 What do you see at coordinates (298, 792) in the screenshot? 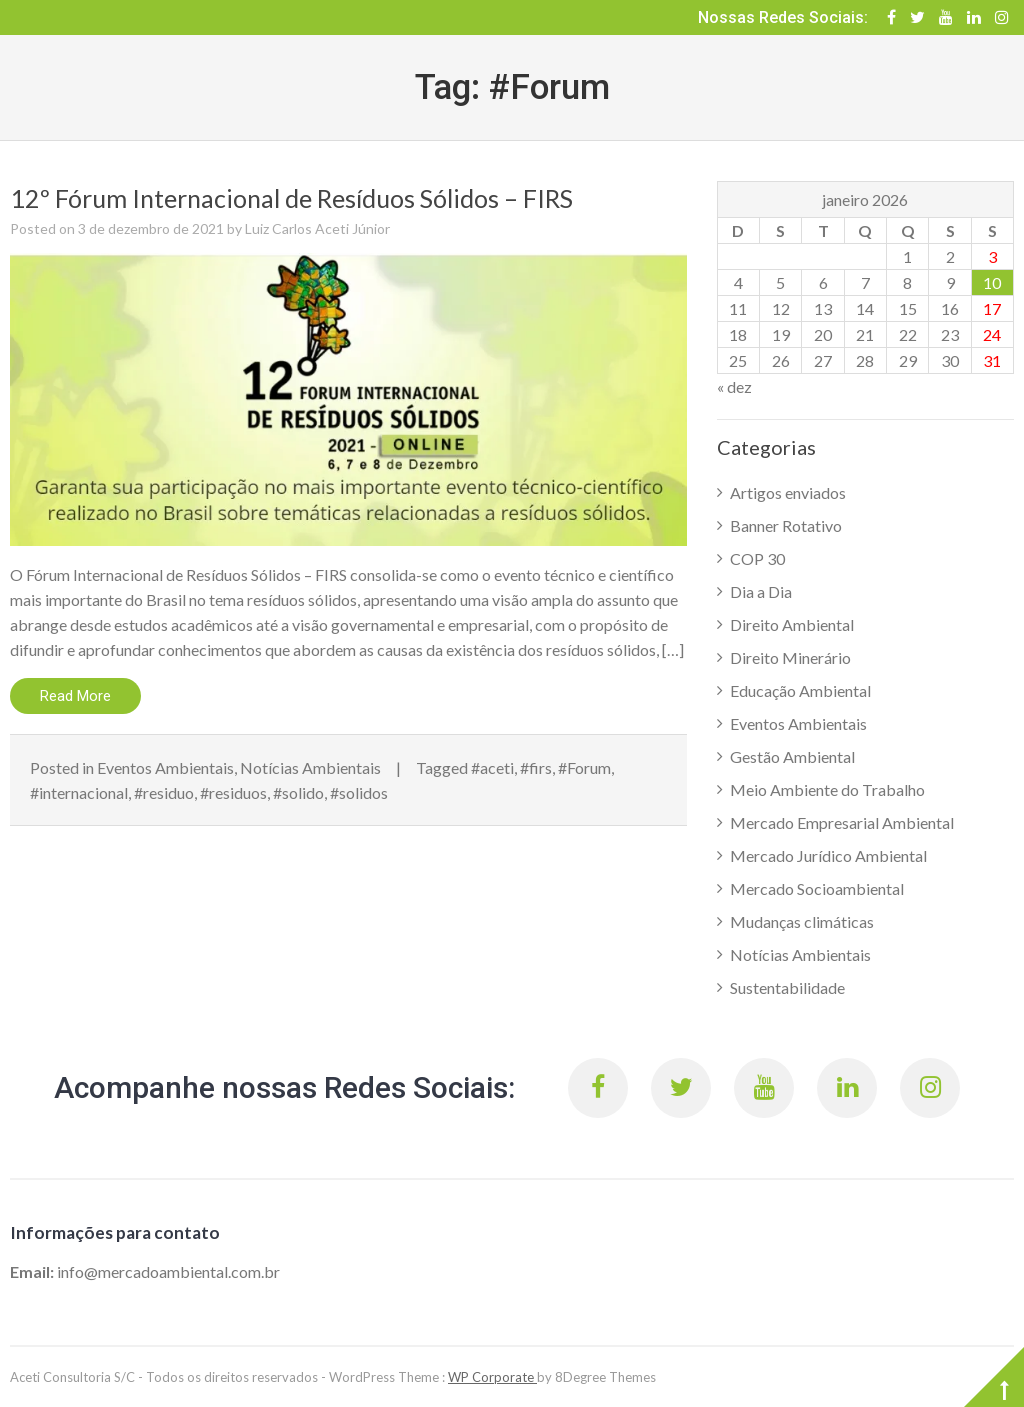
I see `#solido` at bounding box center [298, 792].